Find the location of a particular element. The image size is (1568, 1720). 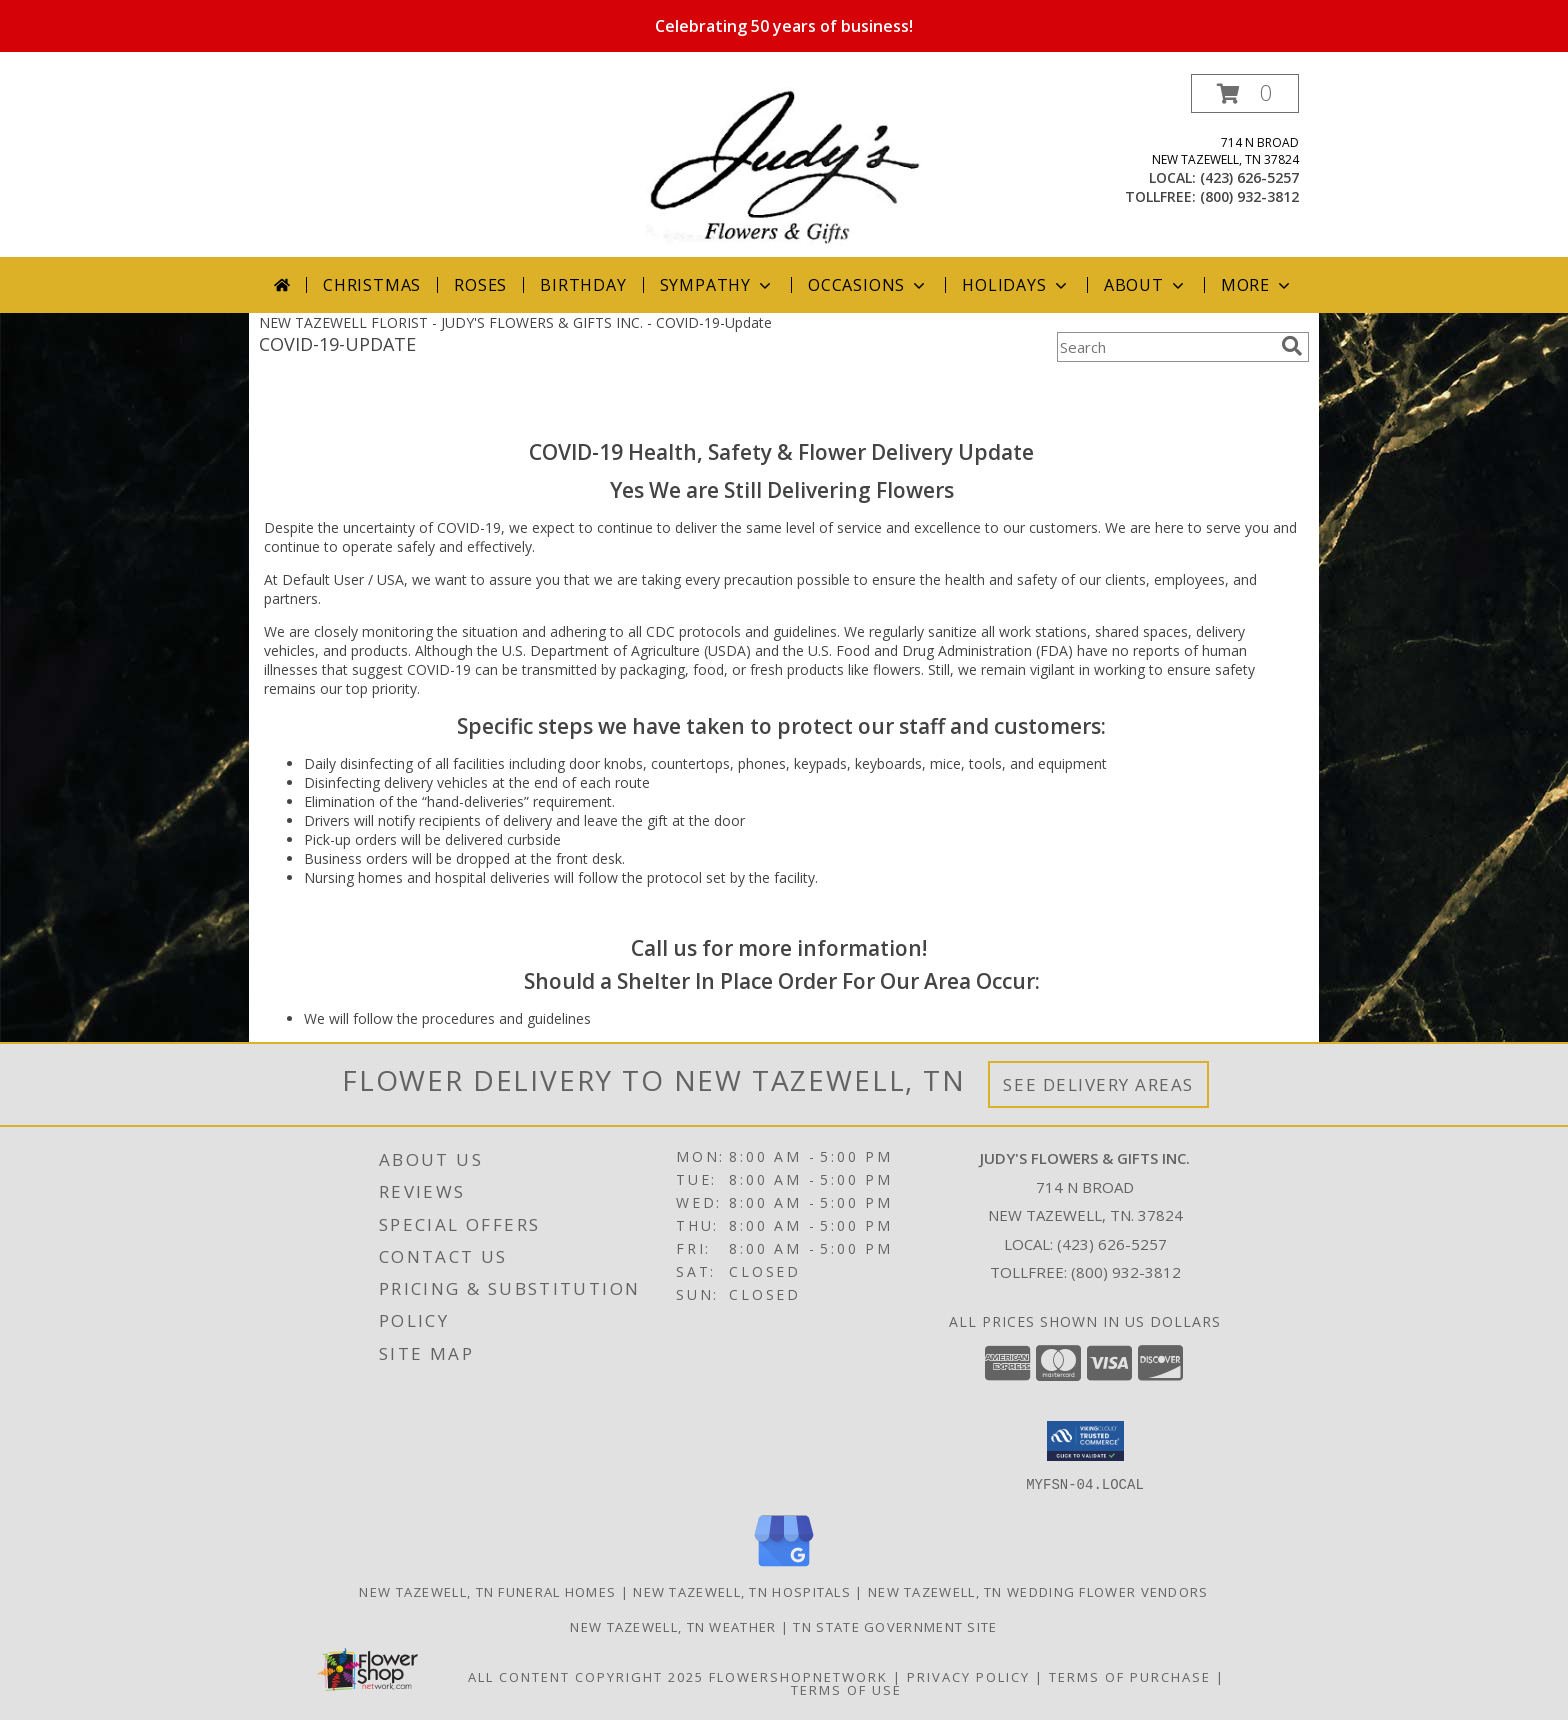

Privacy Policy [Open Privacy Policy in new window] is located at coordinates (968, 1676).